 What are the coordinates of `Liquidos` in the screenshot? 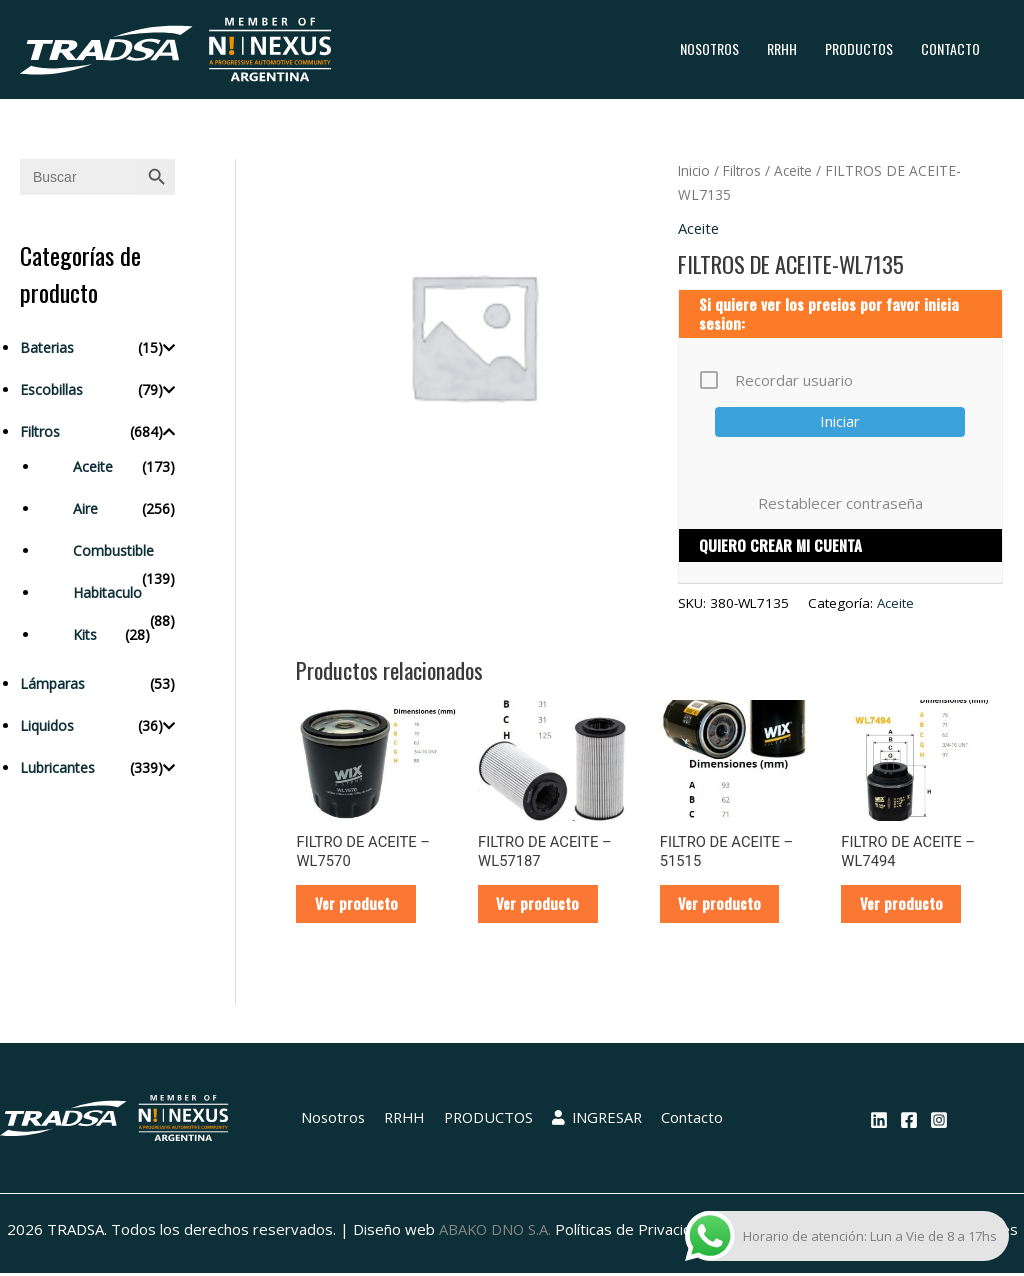 It's located at (47, 725).